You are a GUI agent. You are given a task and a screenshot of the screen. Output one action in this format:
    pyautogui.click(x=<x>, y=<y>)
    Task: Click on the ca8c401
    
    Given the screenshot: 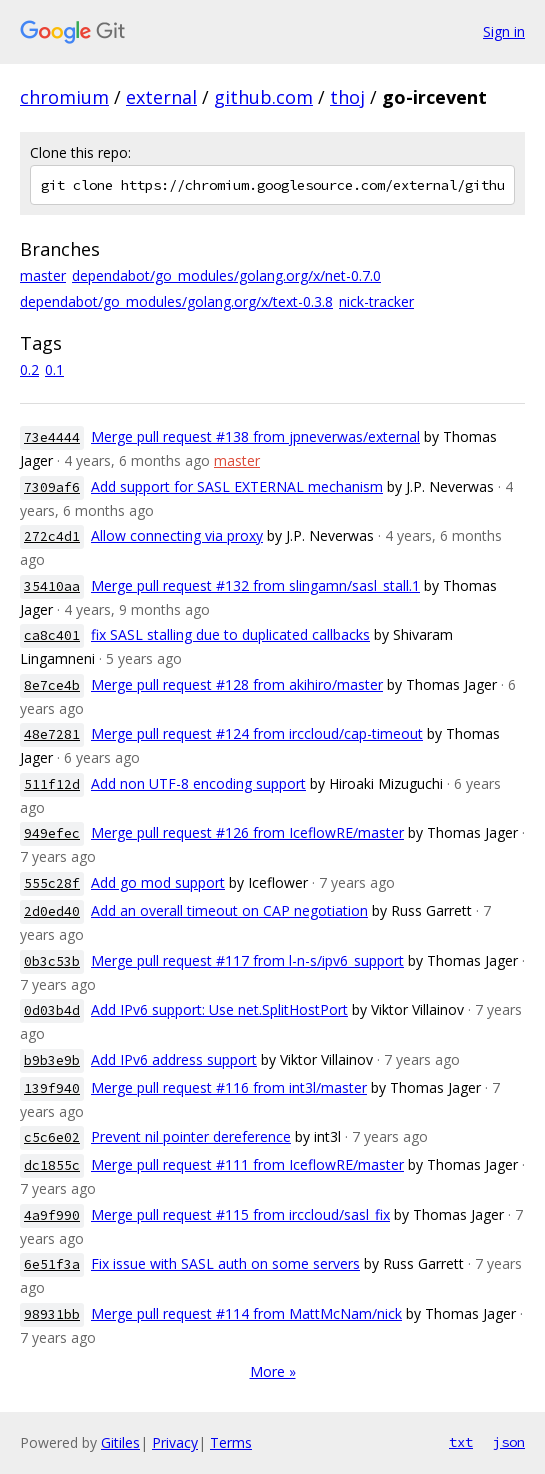 What is the action you would take?
    pyautogui.click(x=52, y=635)
    